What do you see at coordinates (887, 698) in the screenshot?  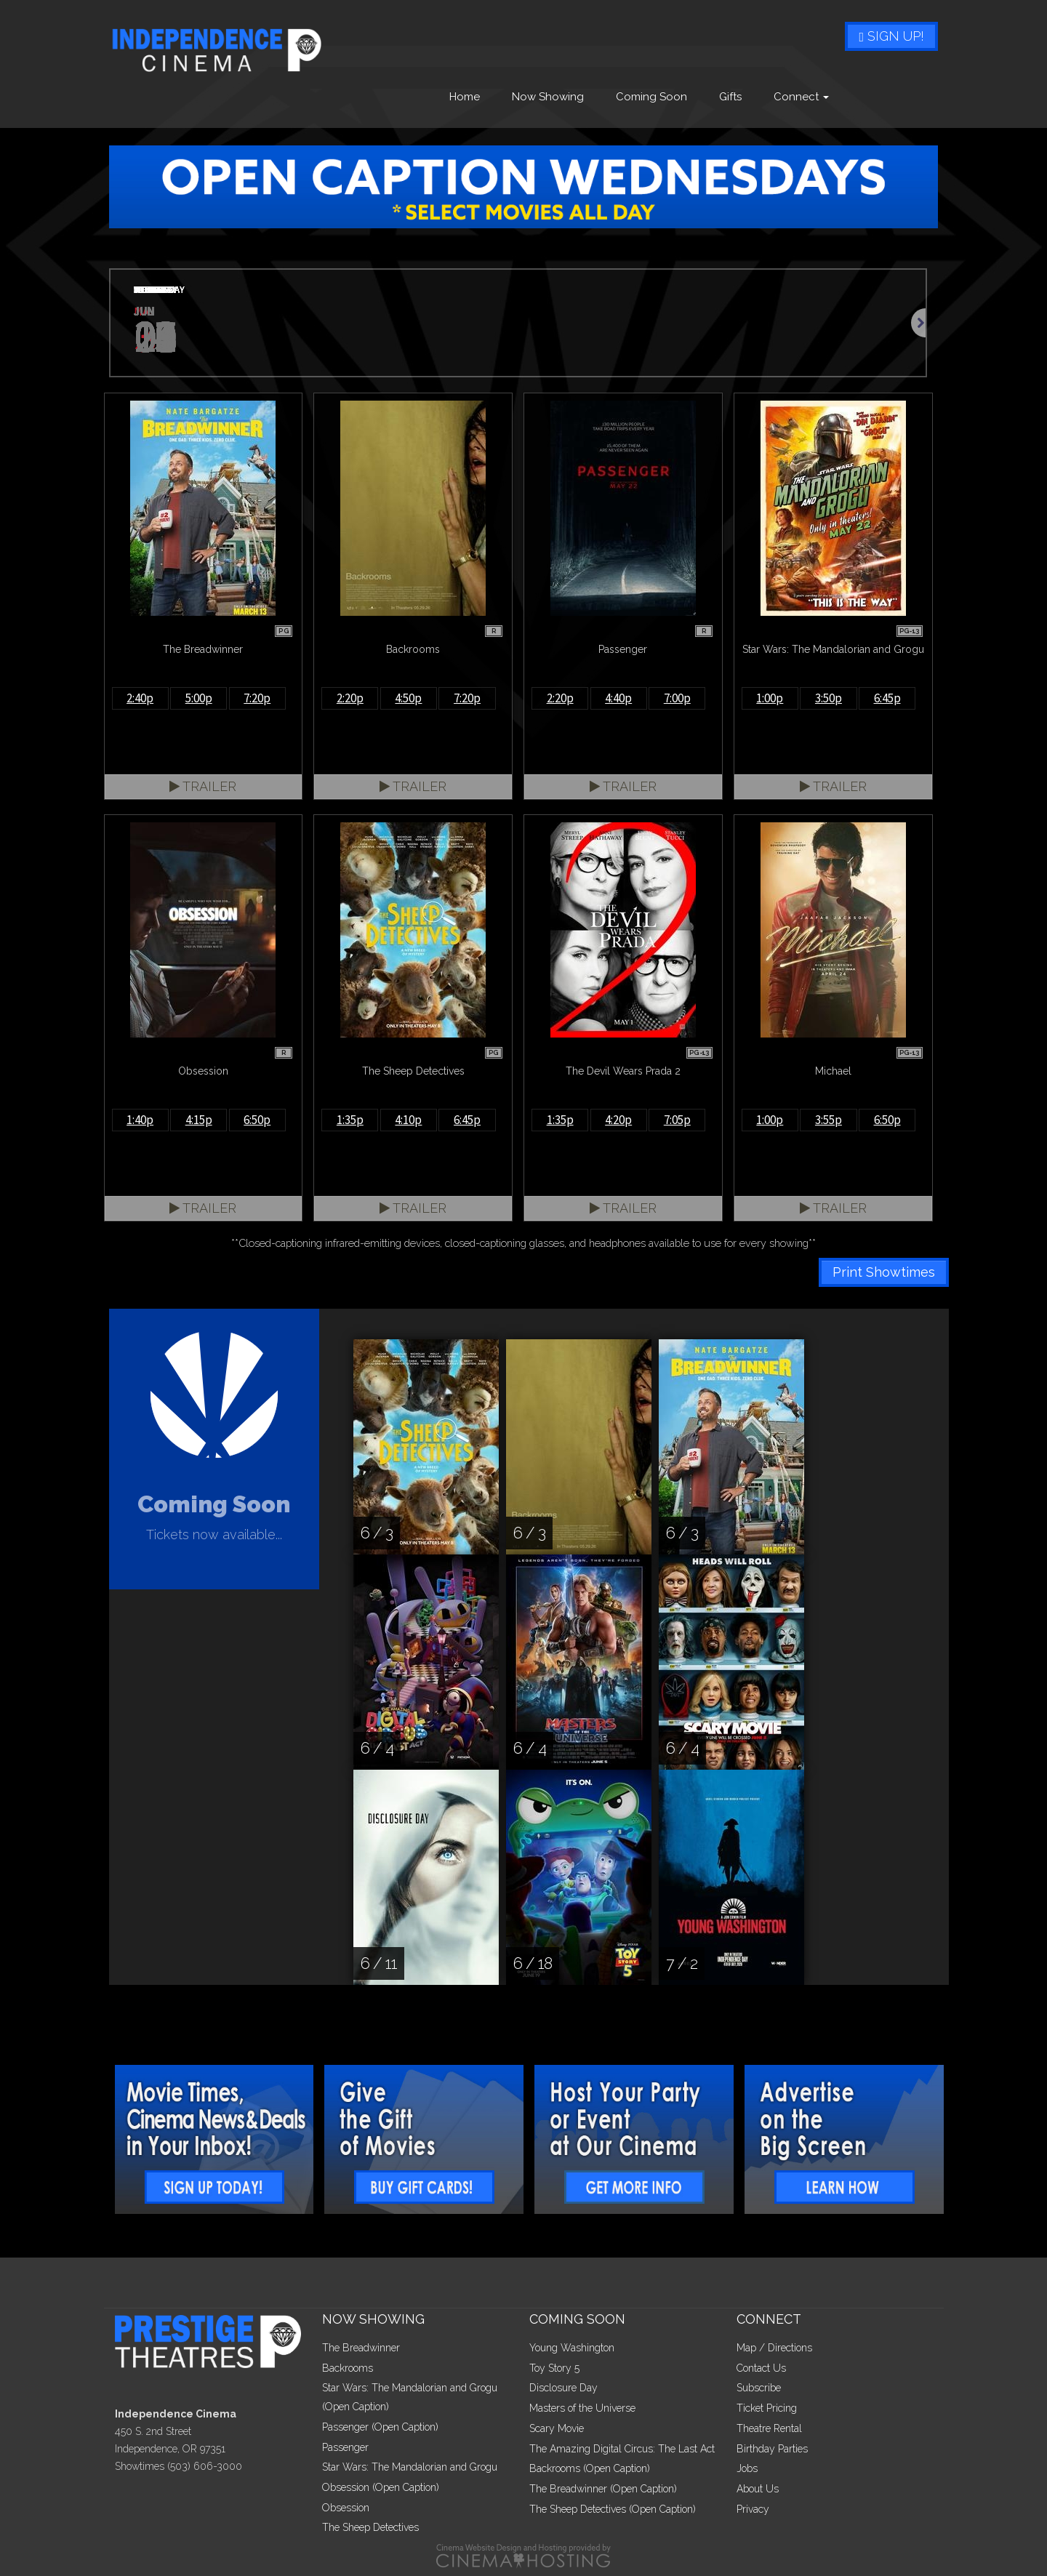 I see `6:45p` at bounding box center [887, 698].